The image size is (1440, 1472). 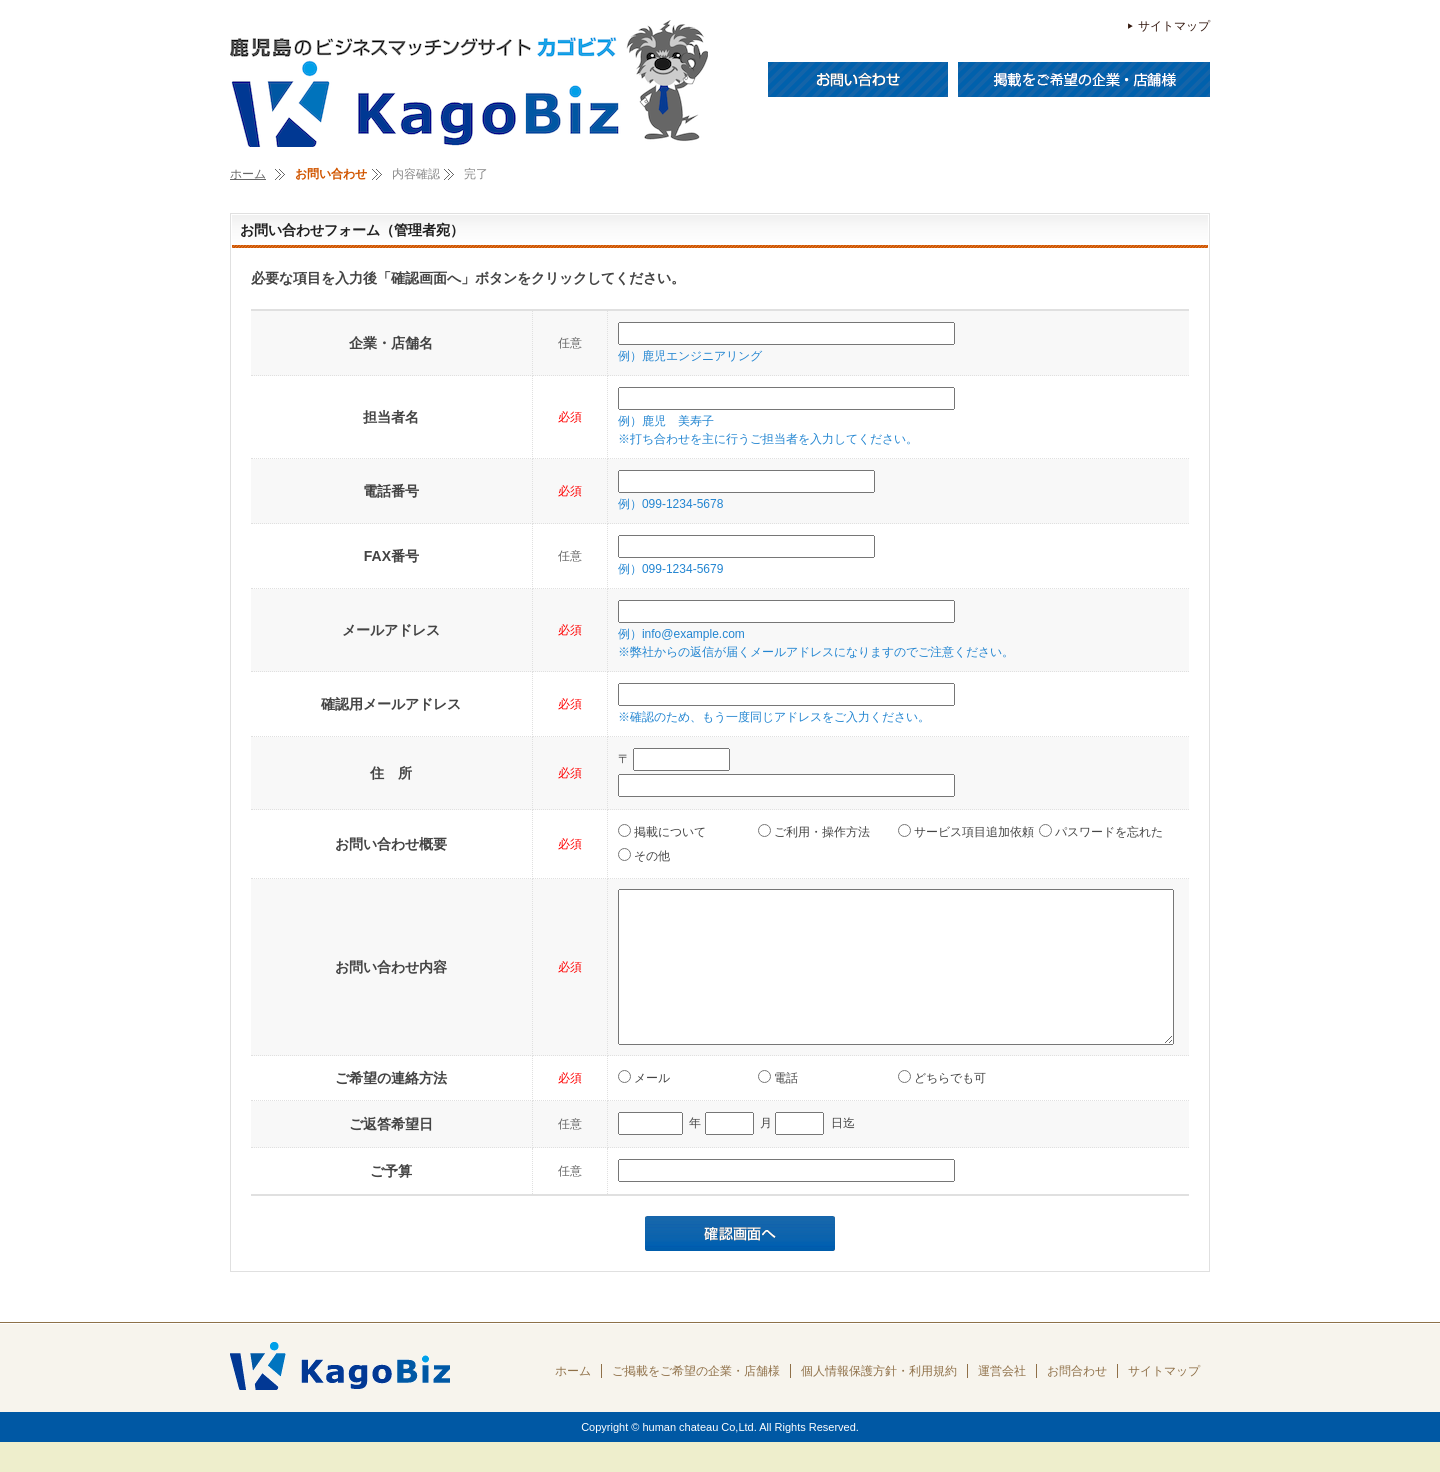 What do you see at coordinates (1101, 831) in the screenshot?
I see `パスワードを忘れた` at bounding box center [1101, 831].